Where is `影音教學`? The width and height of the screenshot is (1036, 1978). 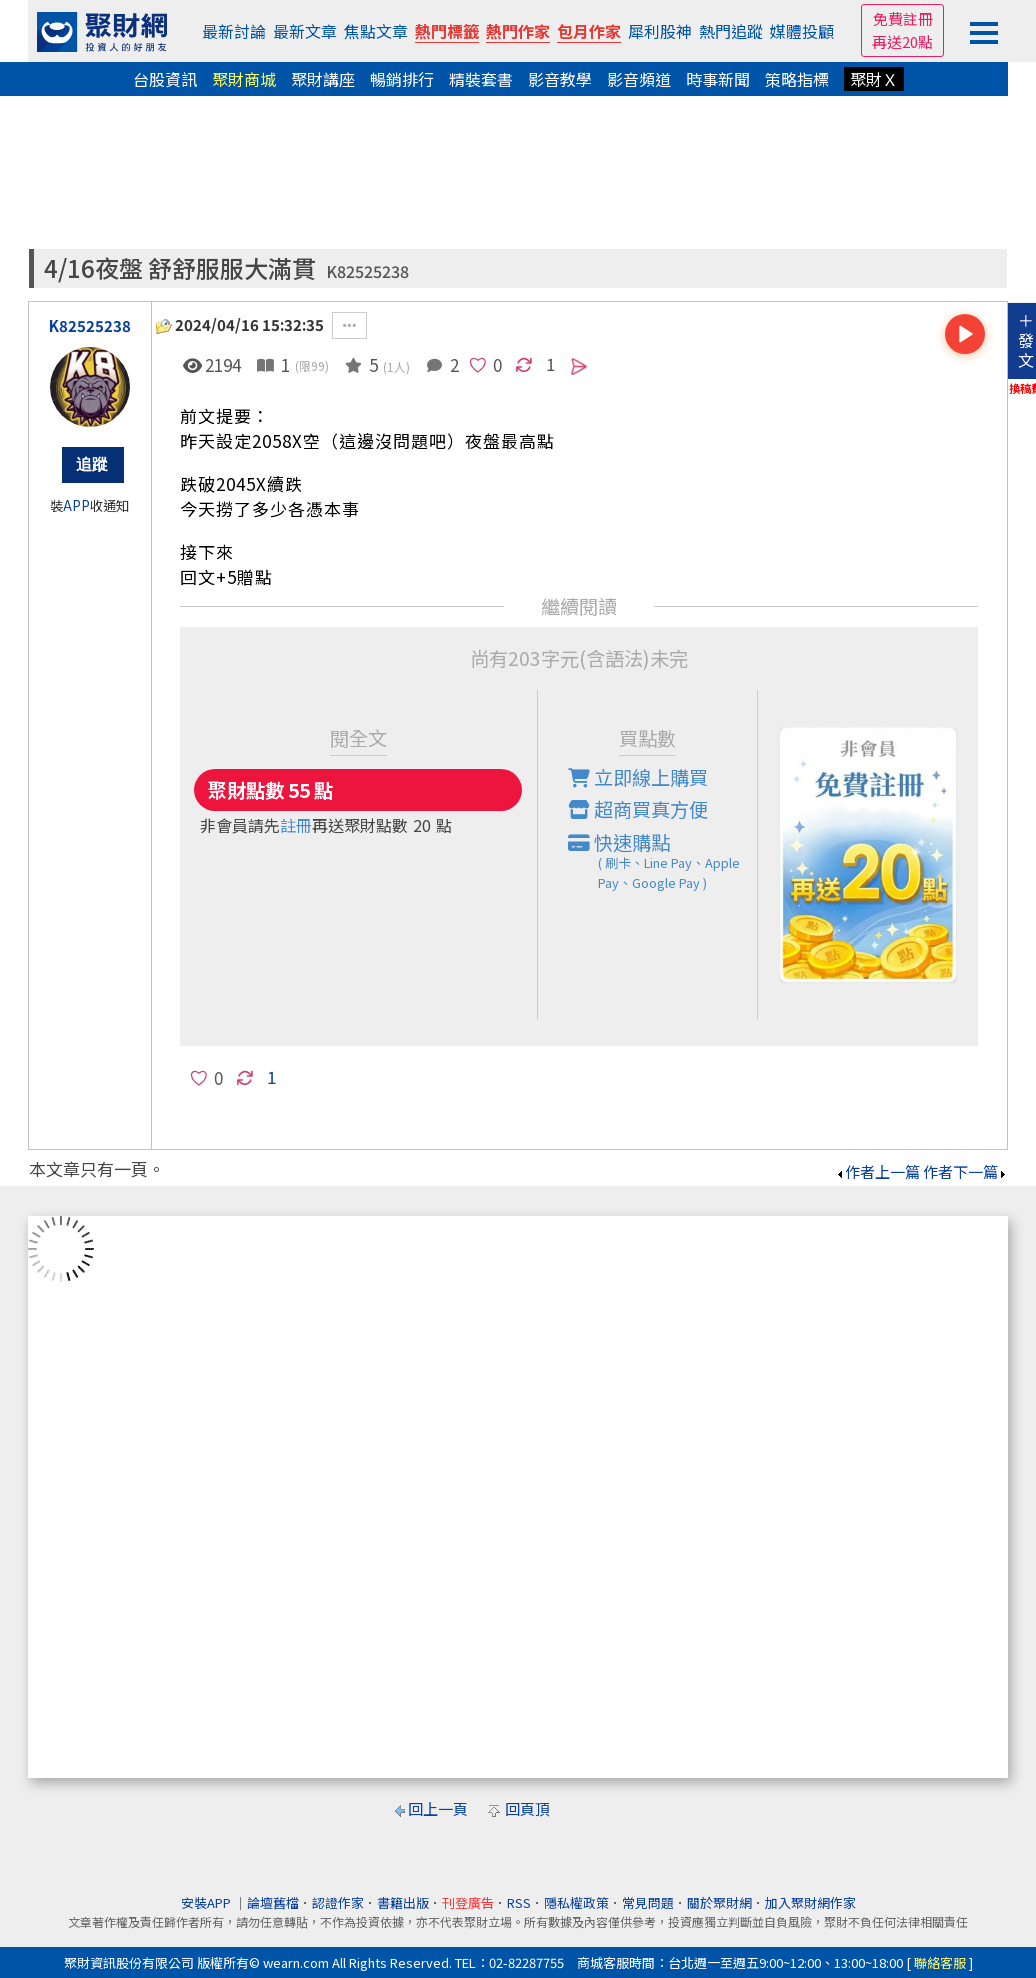 影音教學 is located at coordinates (560, 79).